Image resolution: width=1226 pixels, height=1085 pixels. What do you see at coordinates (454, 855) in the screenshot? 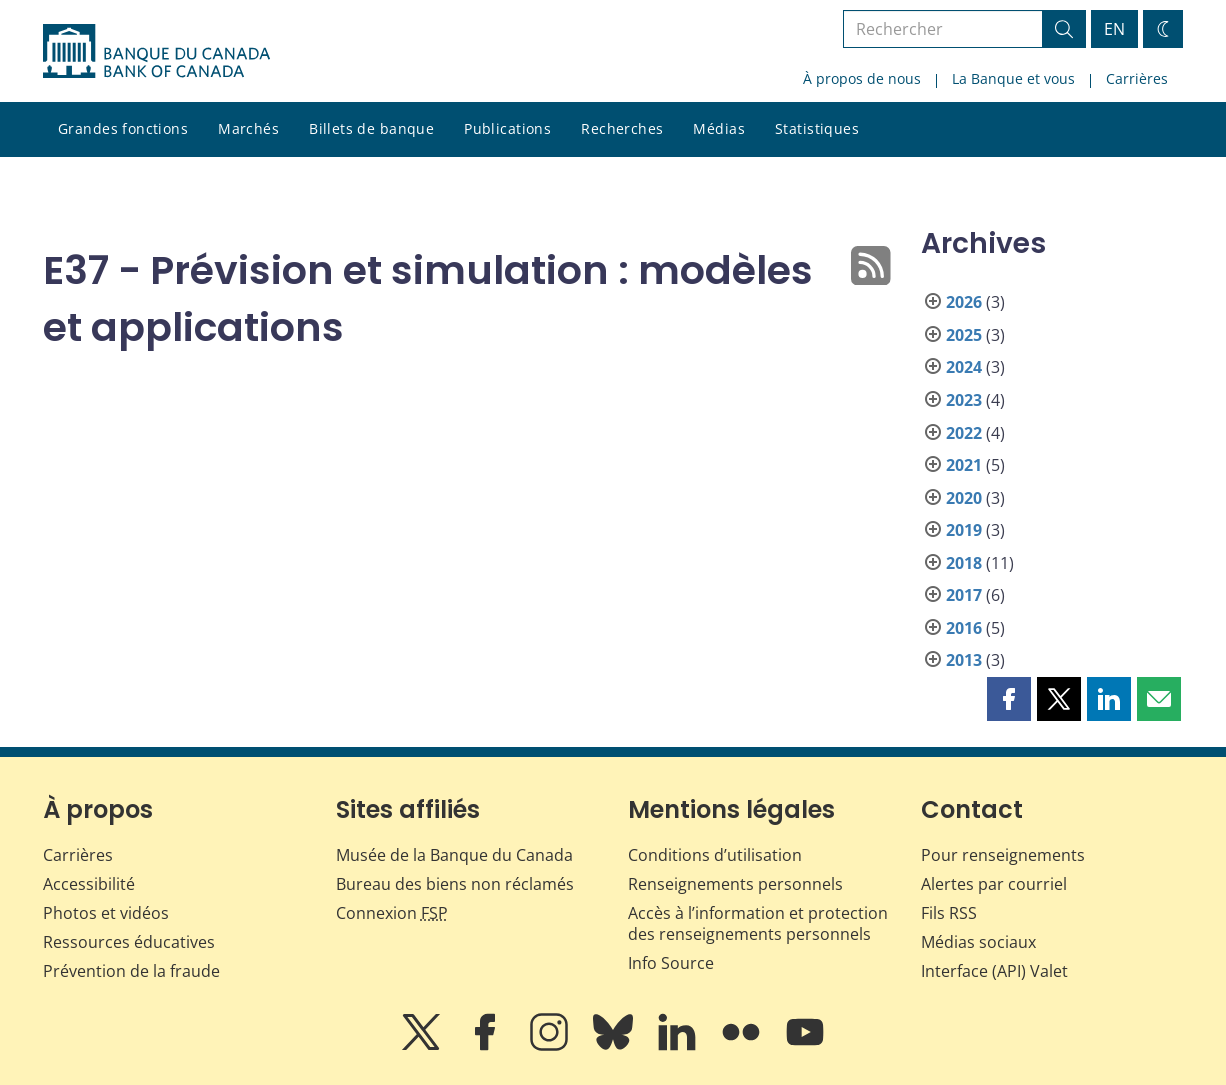
I see `Musée de la Banque du Canada` at bounding box center [454, 855].